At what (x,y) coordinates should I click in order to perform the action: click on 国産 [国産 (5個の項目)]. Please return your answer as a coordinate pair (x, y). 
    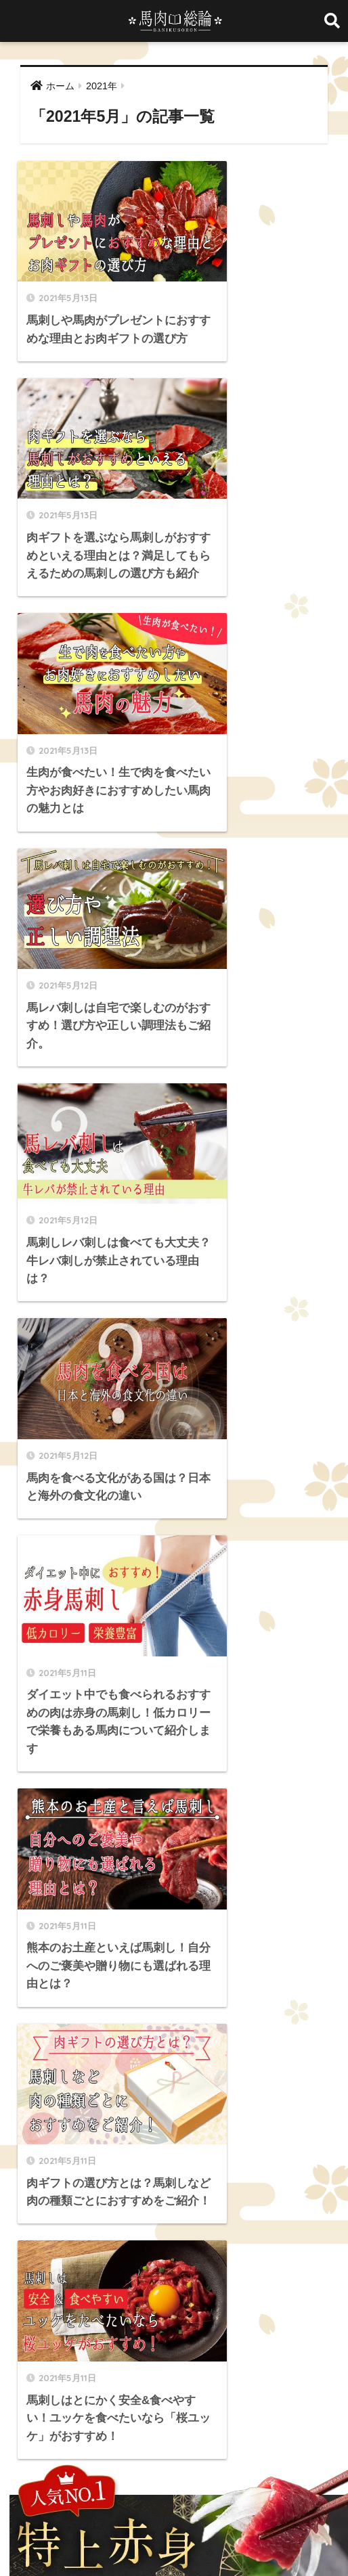
    Looking at the image, I should click on (68, 2237).